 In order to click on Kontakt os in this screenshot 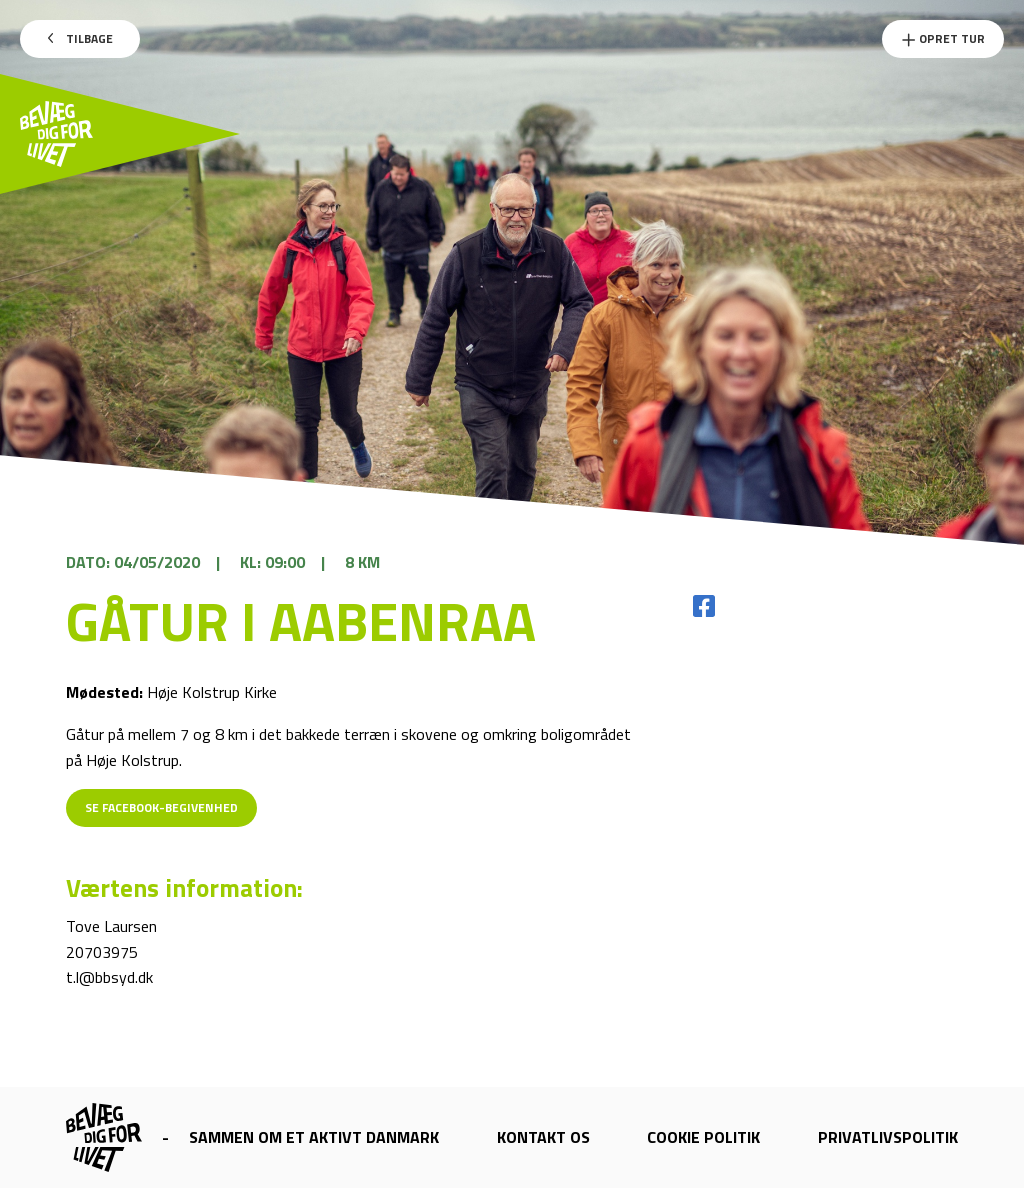, I will do `click(543, 1137)`.